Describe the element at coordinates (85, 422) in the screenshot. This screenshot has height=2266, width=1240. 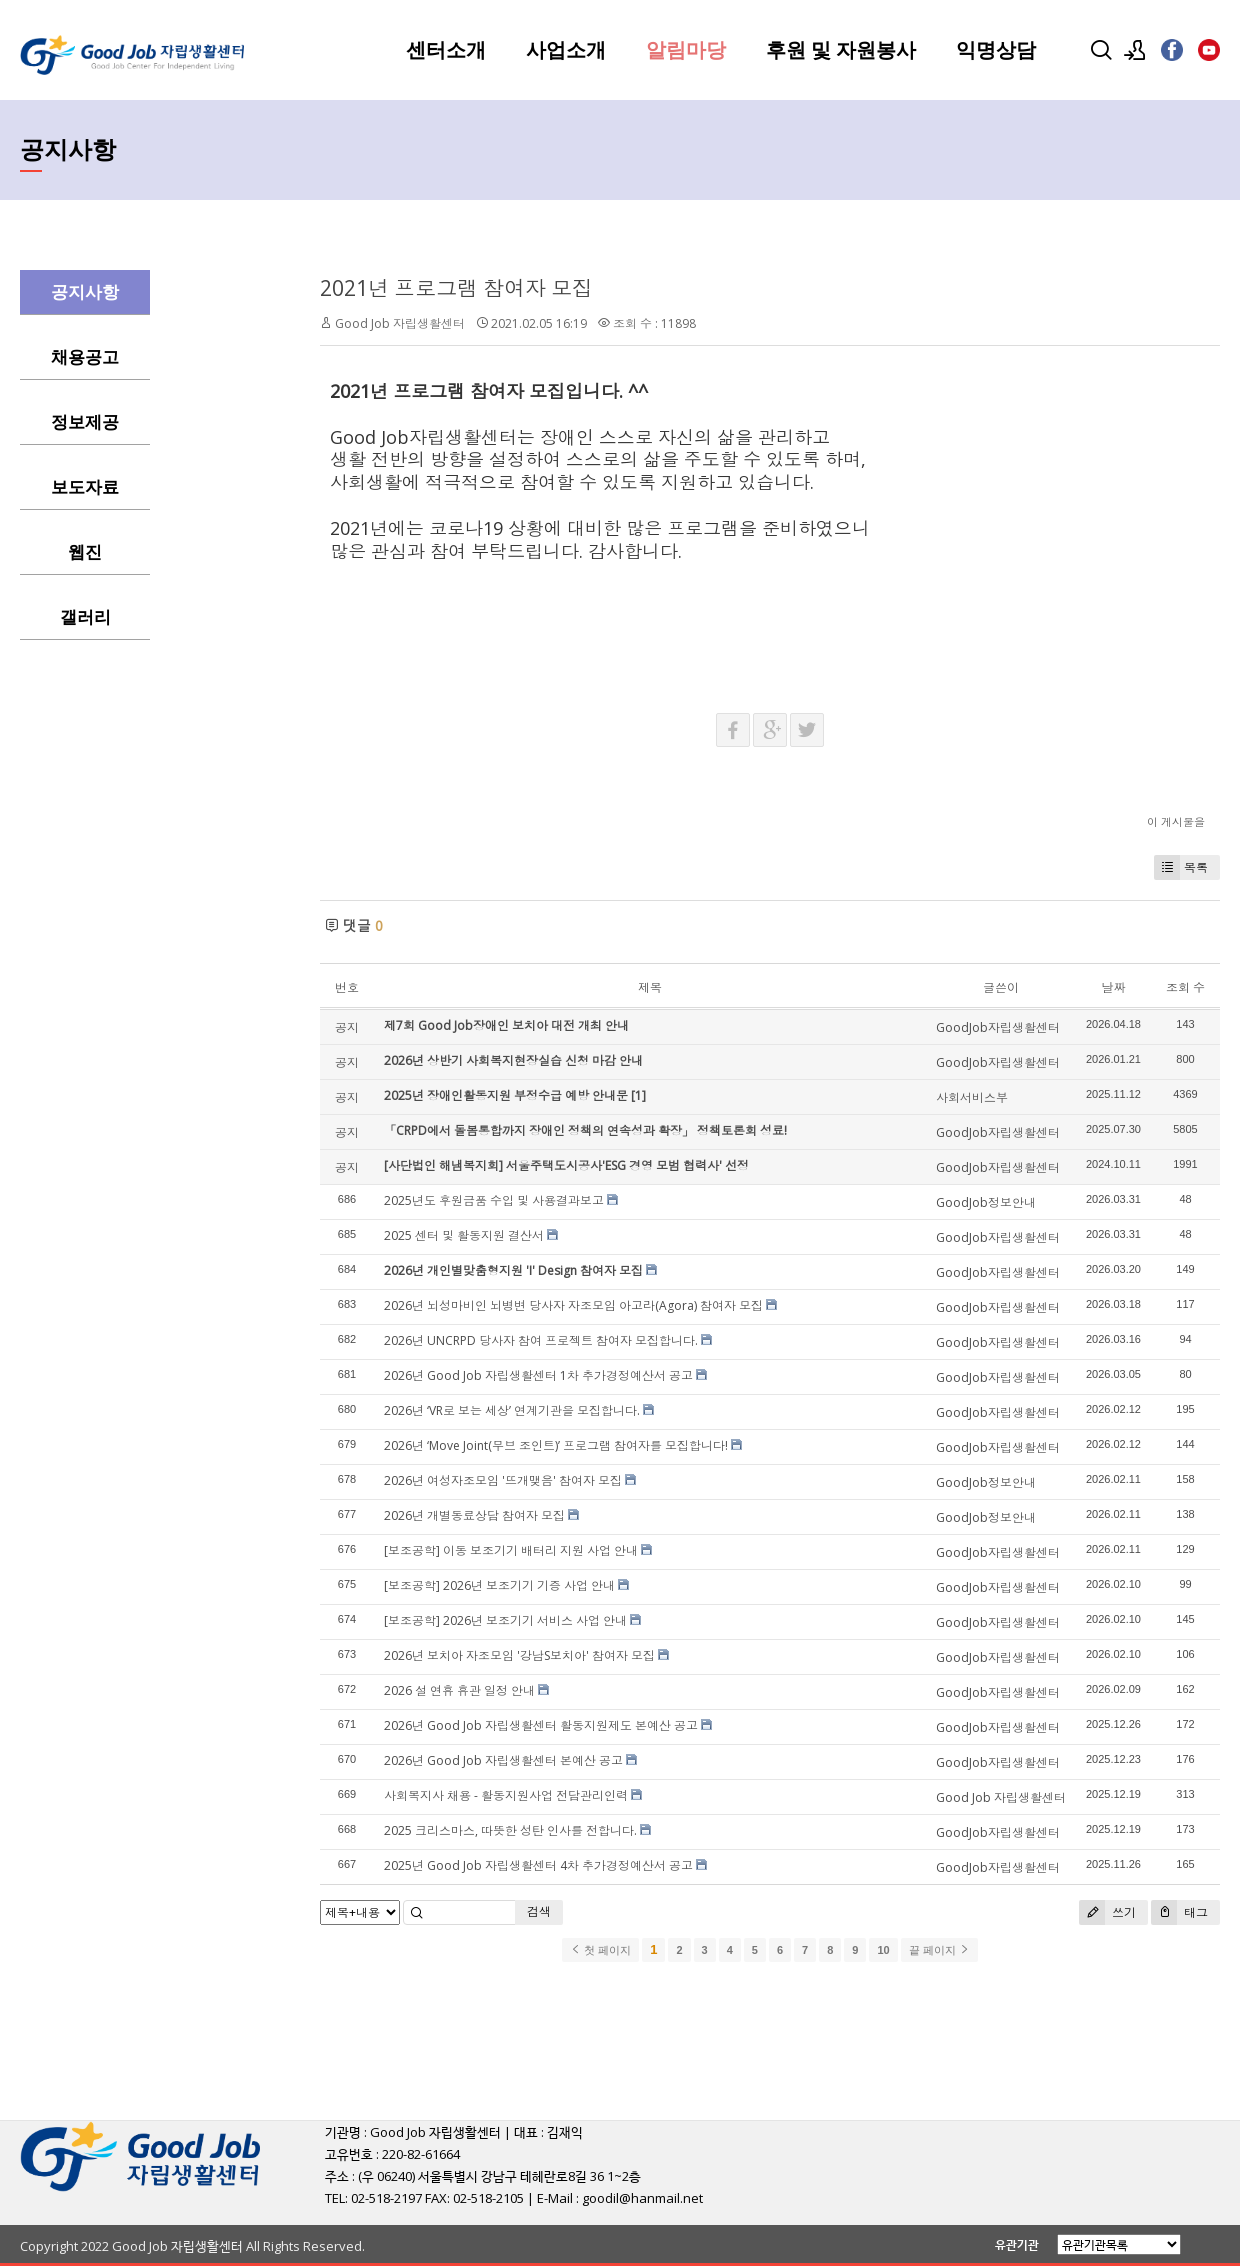
I see `정보제공` at that location.